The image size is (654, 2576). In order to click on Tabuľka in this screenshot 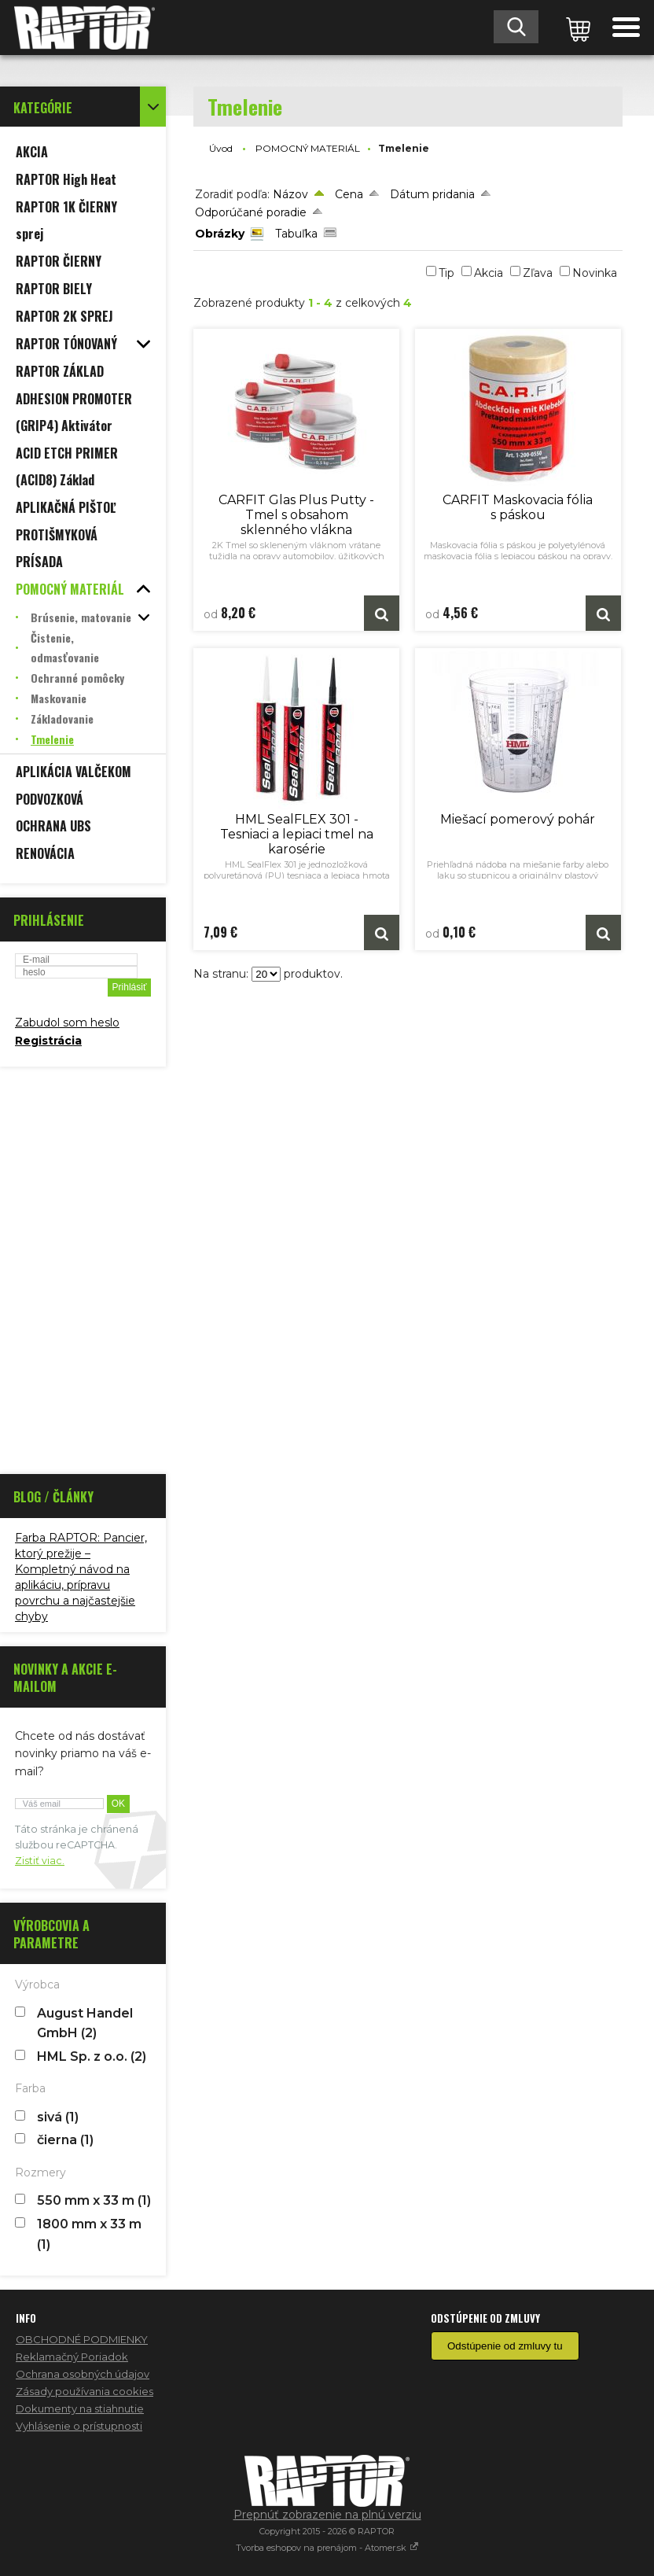, I will do `click(296, 234)`.